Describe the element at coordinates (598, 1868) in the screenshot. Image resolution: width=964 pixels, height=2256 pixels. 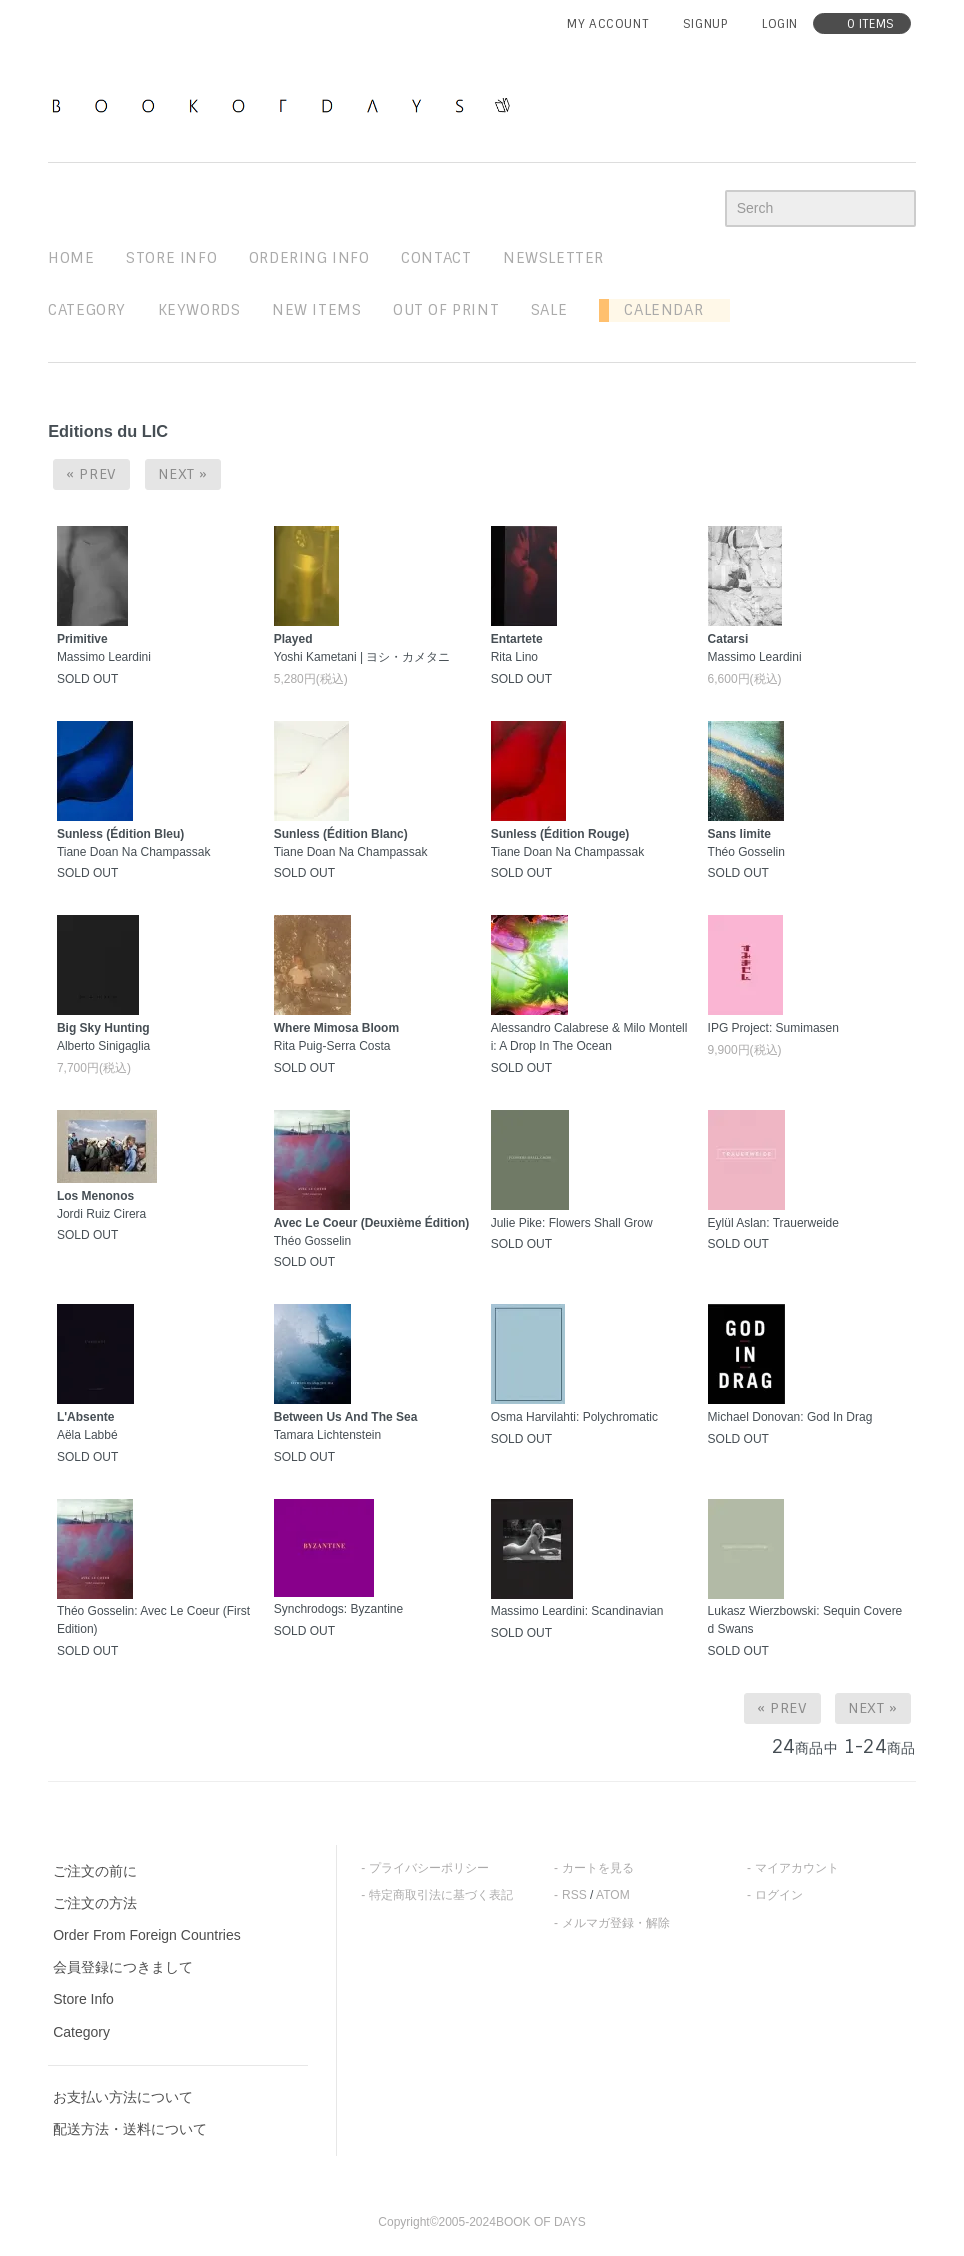
I see `カートを見る` at that location.